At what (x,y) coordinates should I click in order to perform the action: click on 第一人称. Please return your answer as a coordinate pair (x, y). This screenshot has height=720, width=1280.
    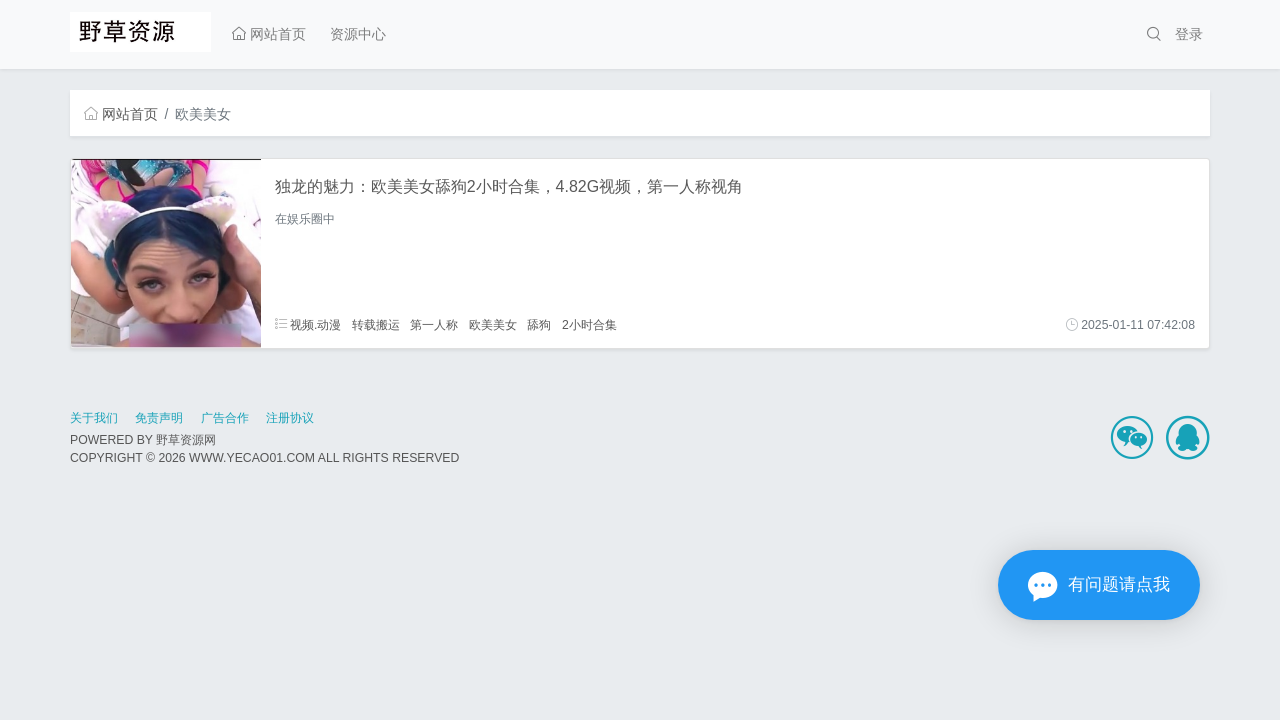
    Looking at the image, I should click on (434, 325).